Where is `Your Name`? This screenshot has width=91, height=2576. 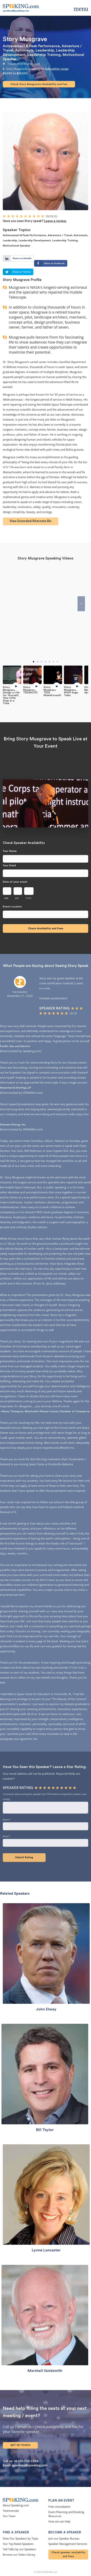
Your Name is located at coordinates (11, 851).